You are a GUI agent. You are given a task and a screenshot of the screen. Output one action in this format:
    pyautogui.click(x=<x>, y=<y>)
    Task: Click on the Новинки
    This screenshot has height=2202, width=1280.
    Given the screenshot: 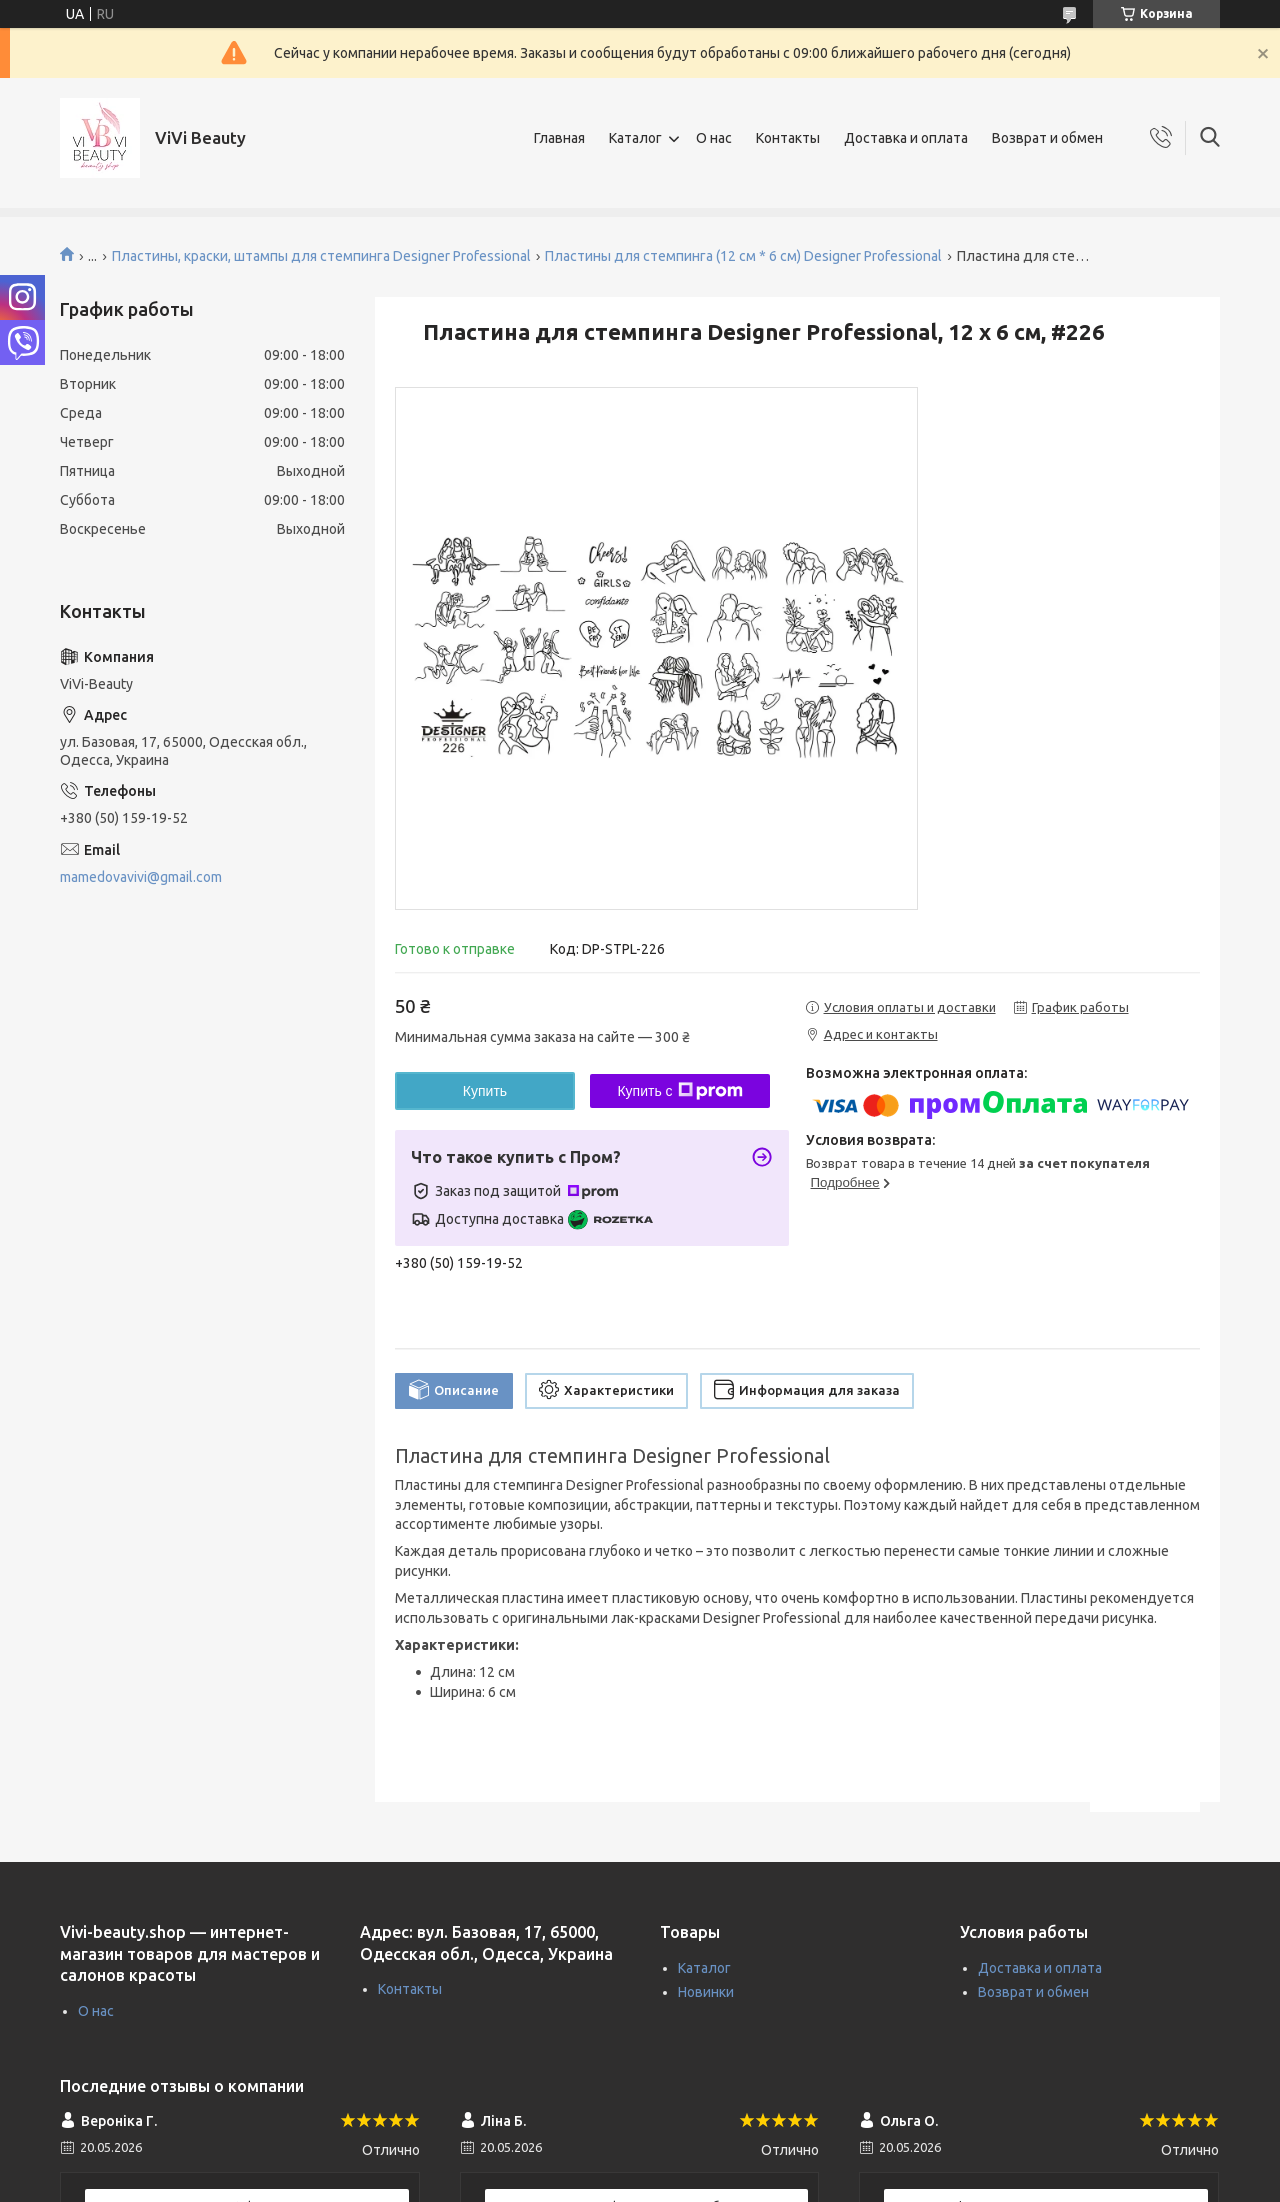 What is the action you would take?
    pyautogui.click(x=706, y=1992)
    